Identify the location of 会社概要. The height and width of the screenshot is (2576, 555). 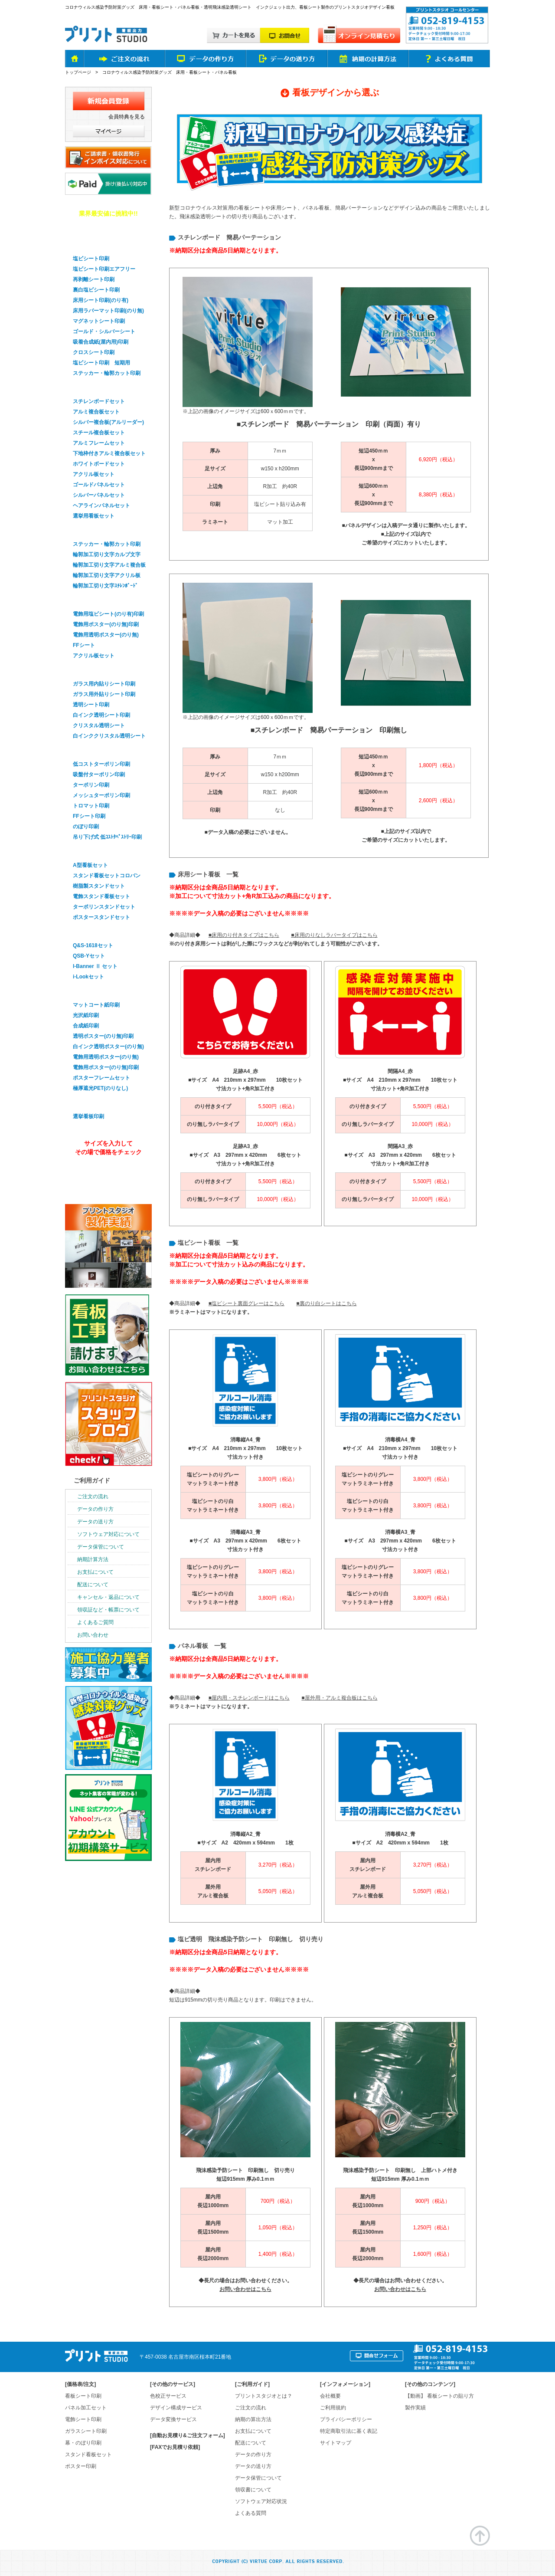
(330, 2396).